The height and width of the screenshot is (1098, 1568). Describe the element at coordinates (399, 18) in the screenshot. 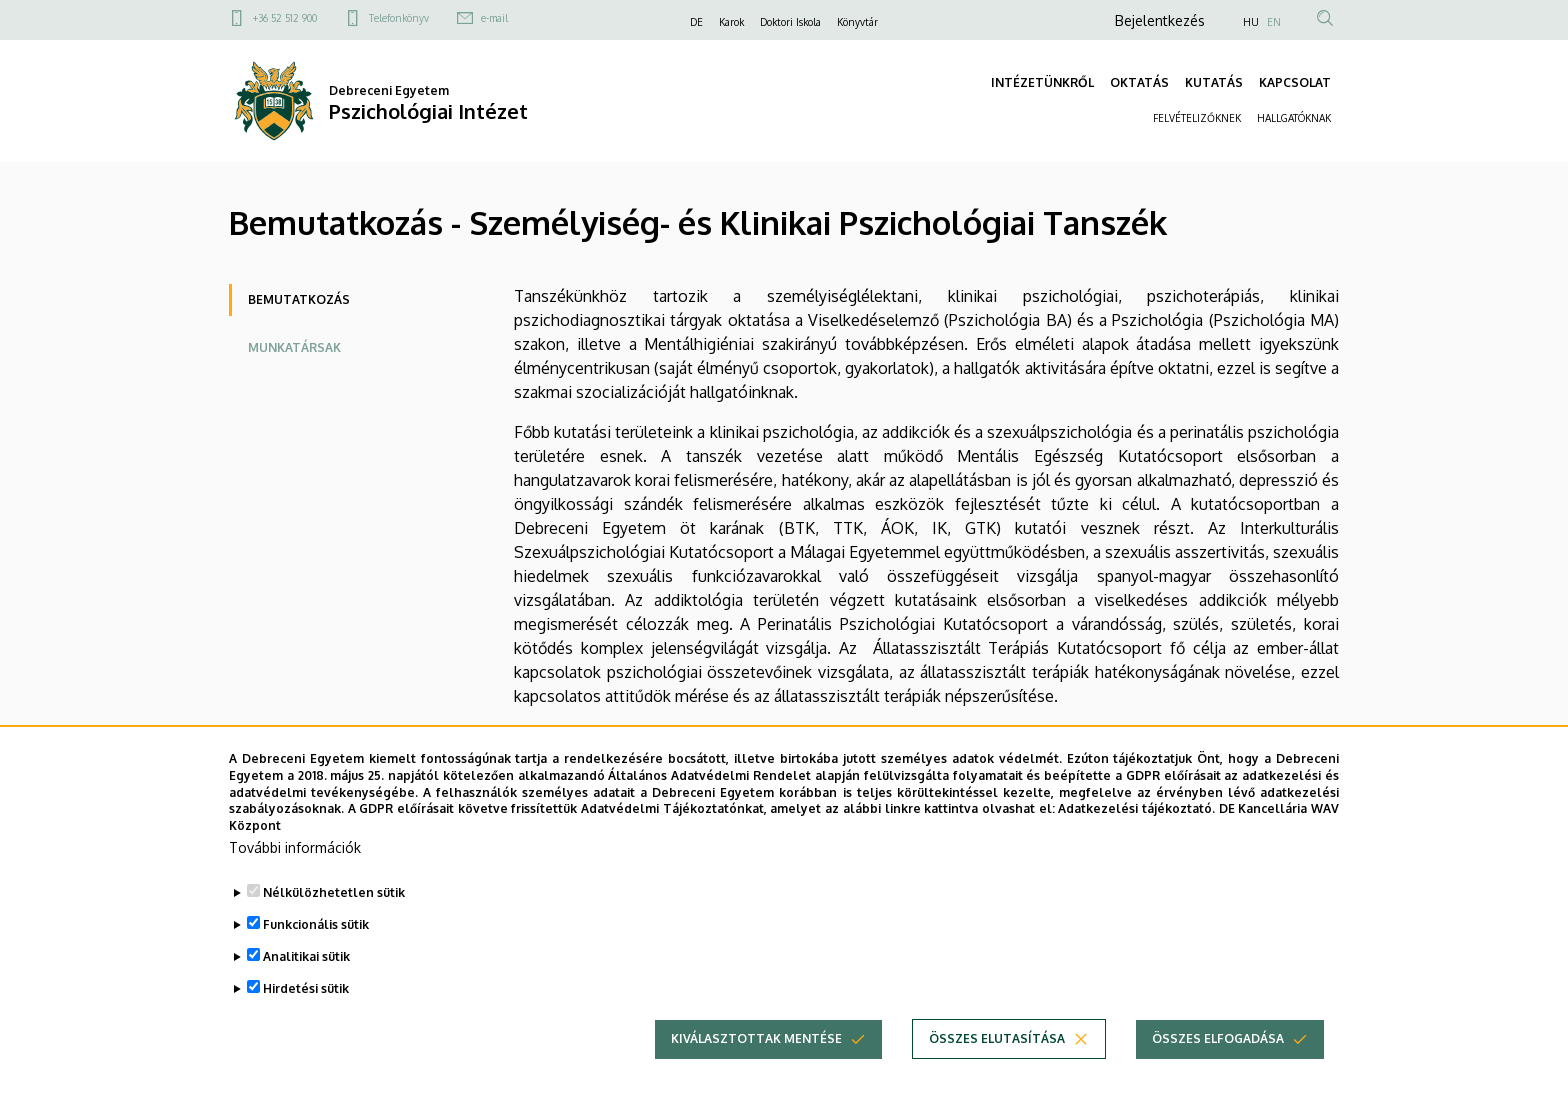

I see `Telefonkönyv` at that location.